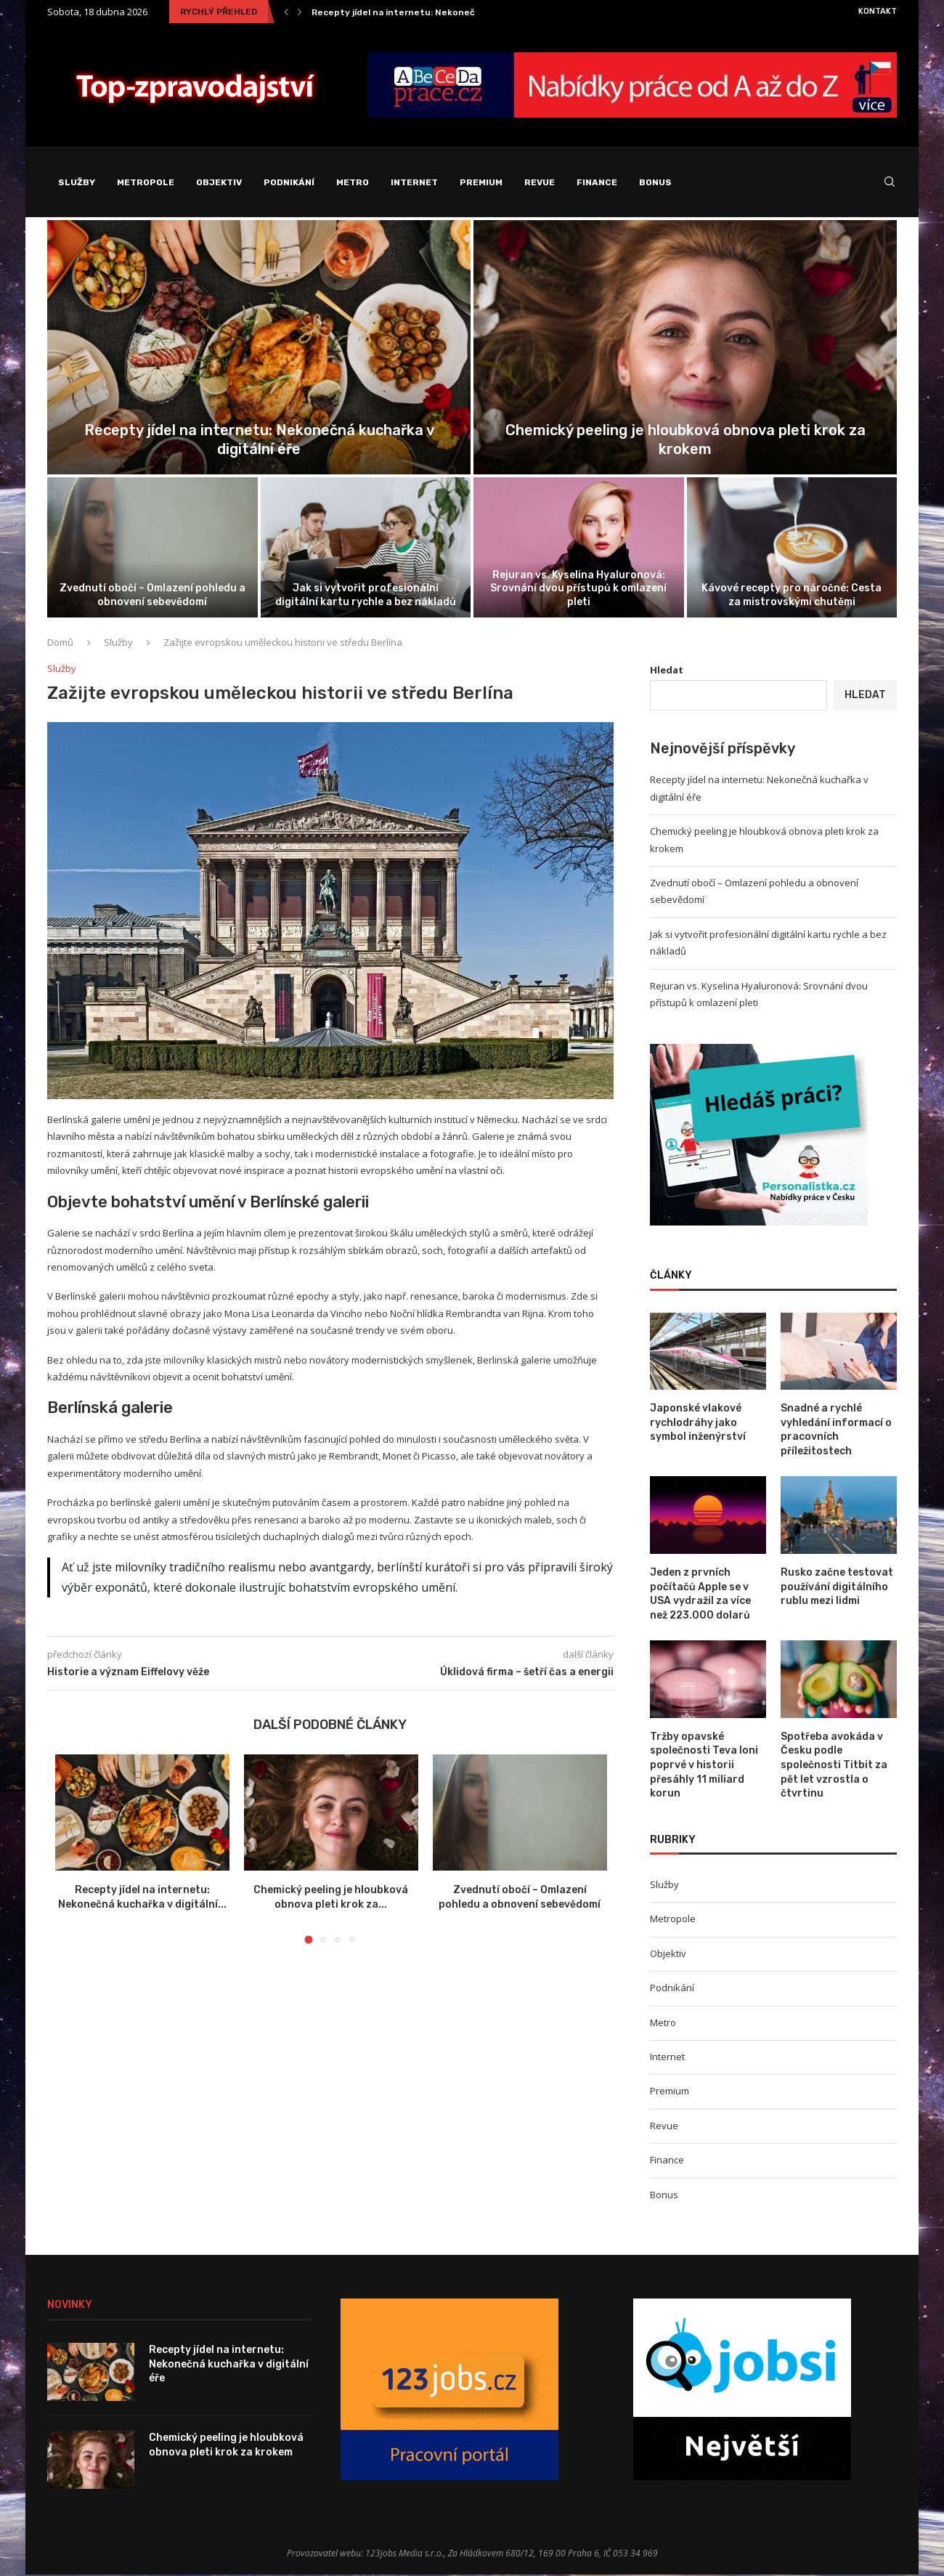  What do you see at coordinates (698, 1424) in the screenshot?
I see `Japonské vlakové rychlodráhy jako symbol inženýrství` at bounding box center [698, 1424].